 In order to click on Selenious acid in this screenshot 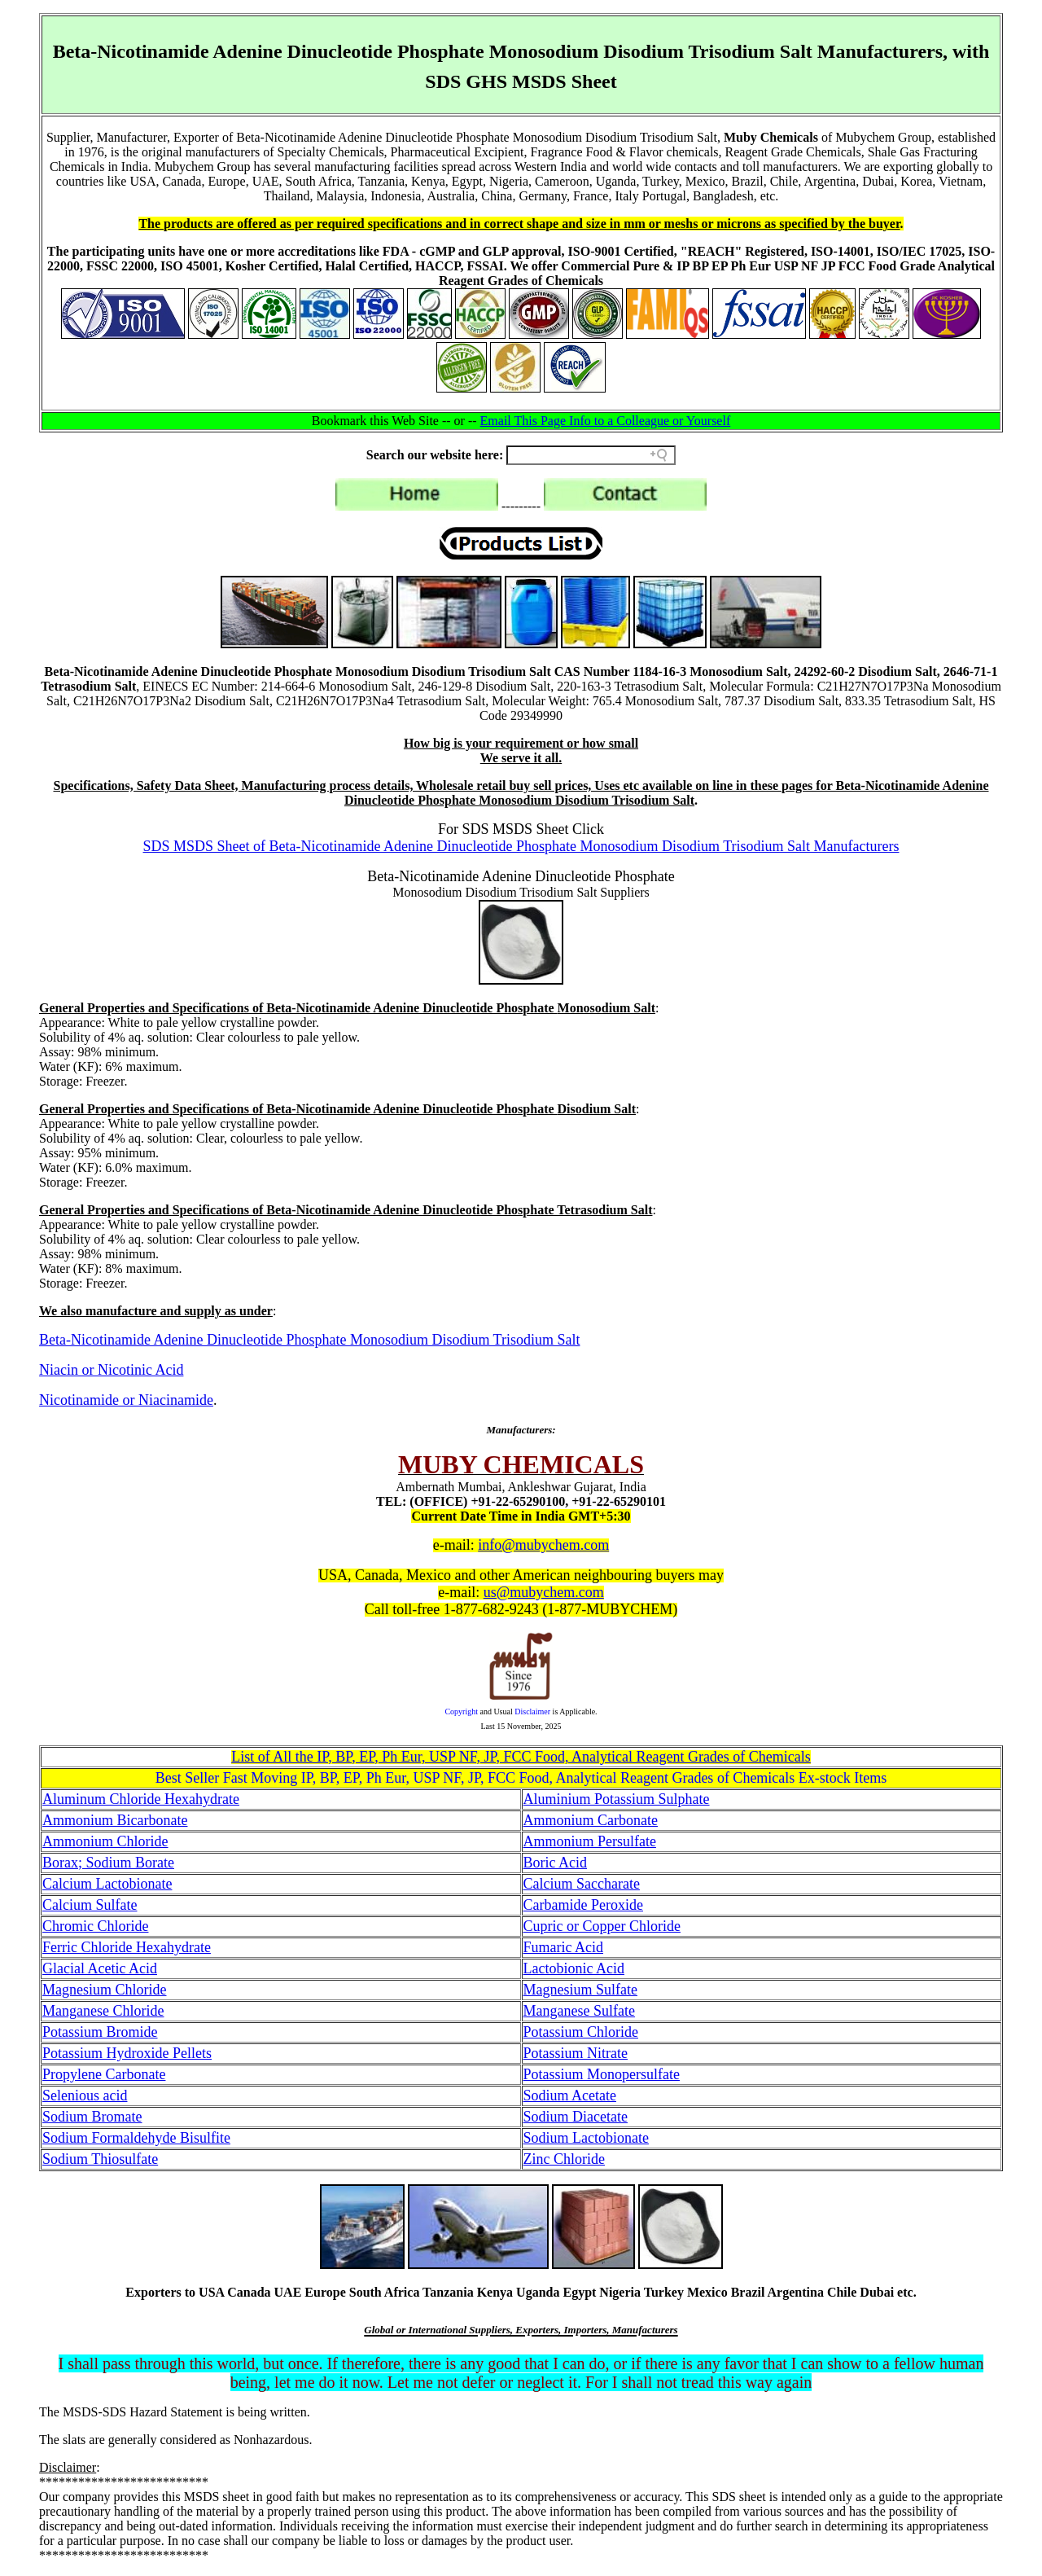, I will do `click(84, 2095)`.